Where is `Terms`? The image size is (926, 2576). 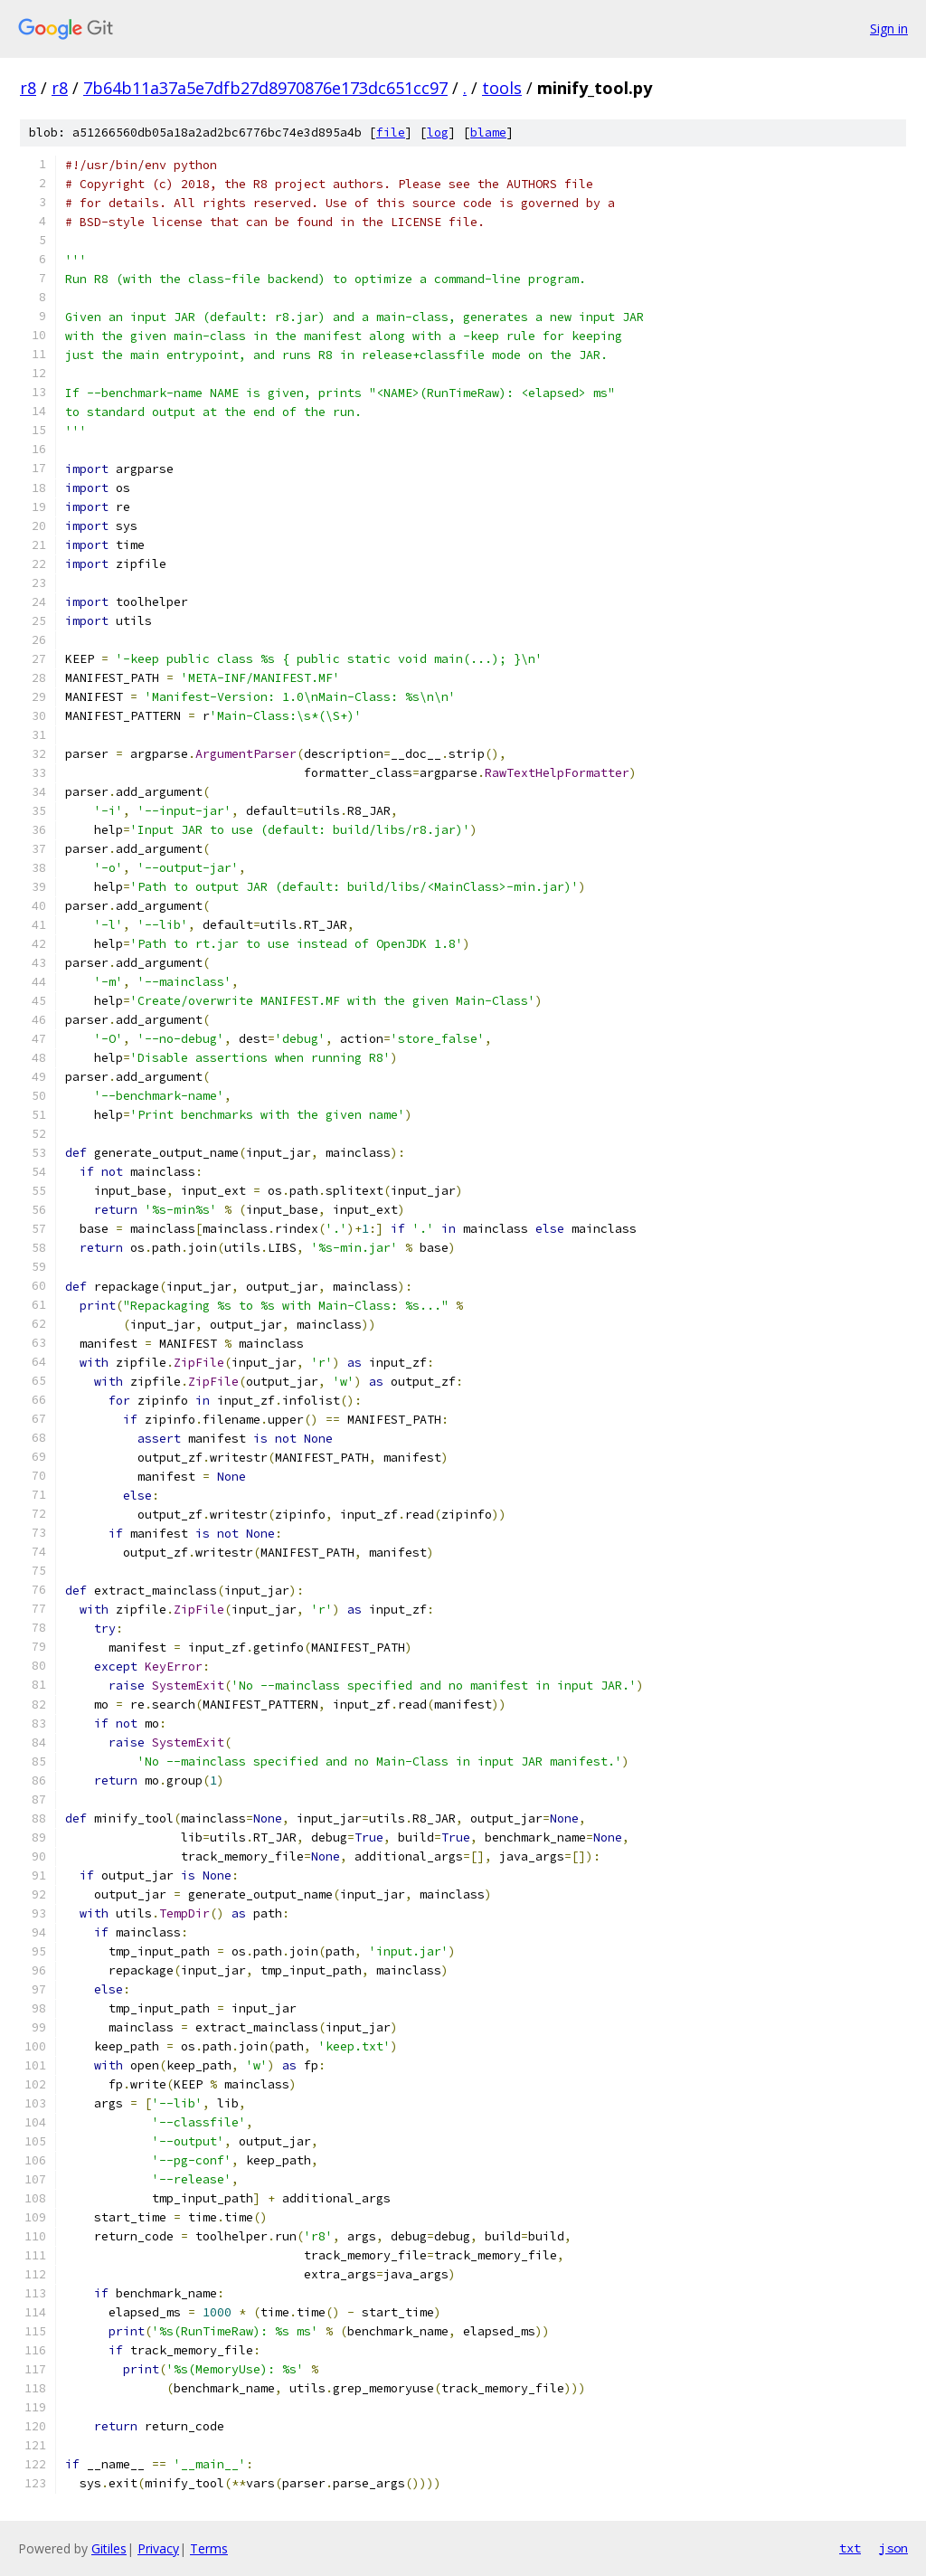
Terms is located at coordinates (209, 2548).